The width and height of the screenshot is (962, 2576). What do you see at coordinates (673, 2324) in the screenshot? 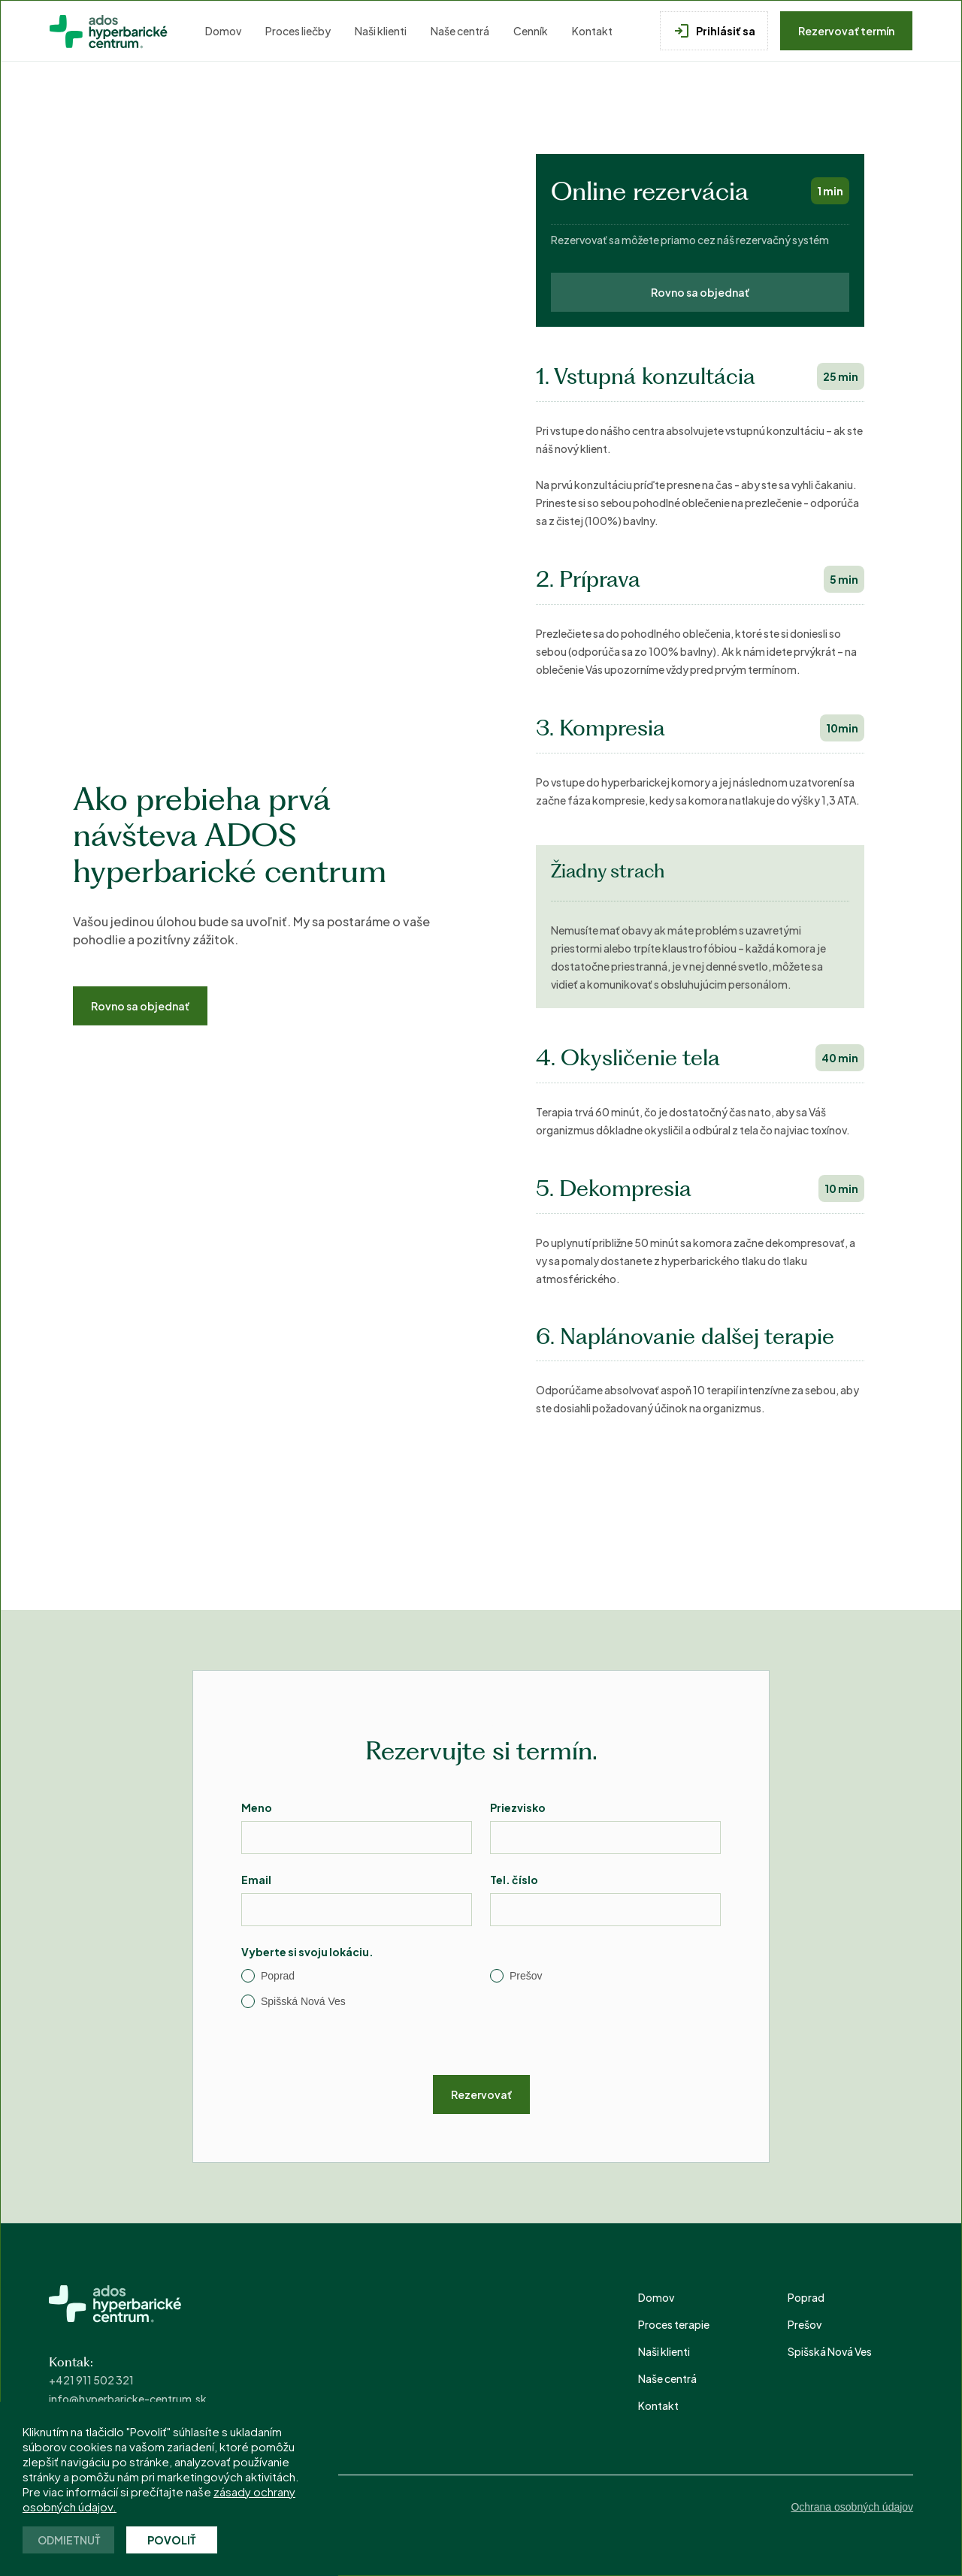
I see `Proces terapie` at bounding box center [673, 2324].